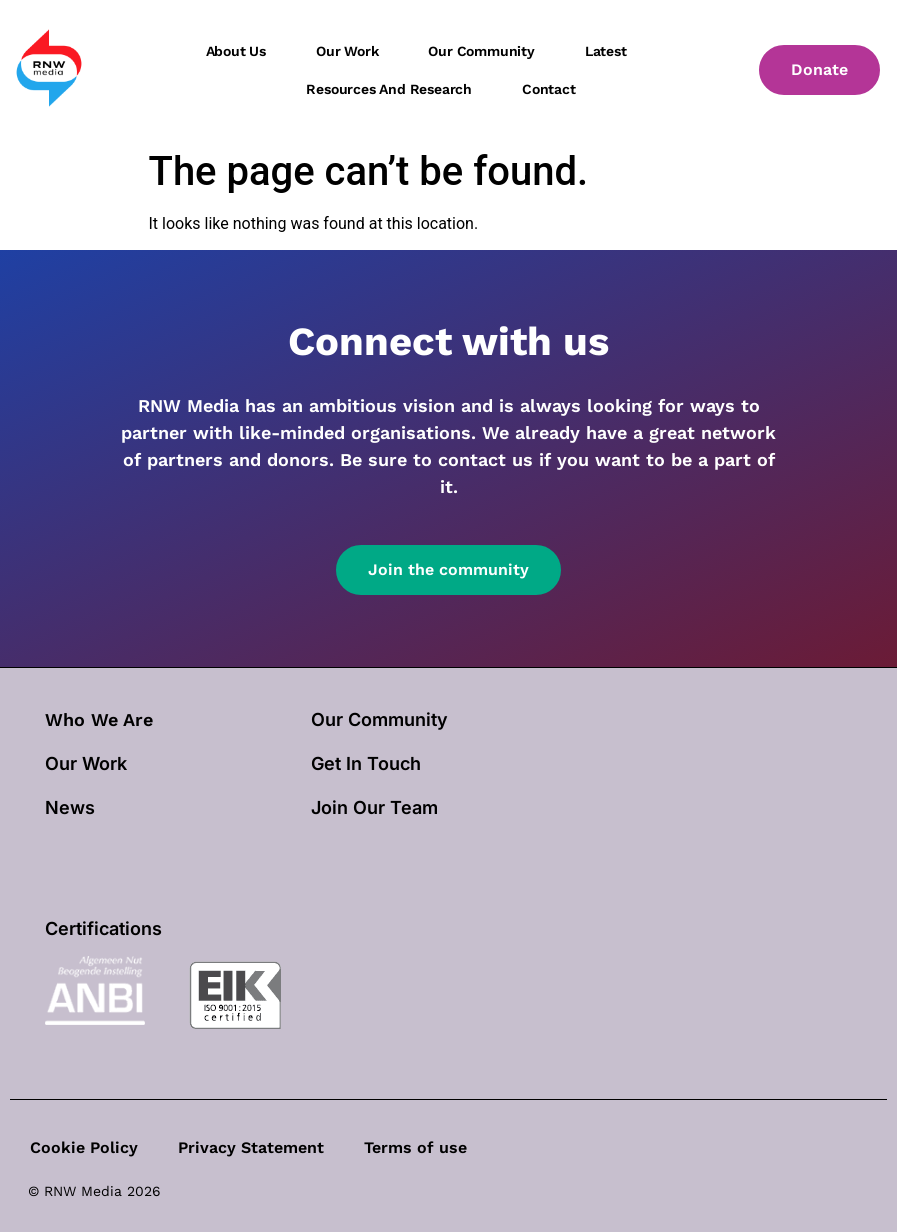  Describe the element at coordinates (374, 807) in the screenshot. I see `Join Our Team` at that location.